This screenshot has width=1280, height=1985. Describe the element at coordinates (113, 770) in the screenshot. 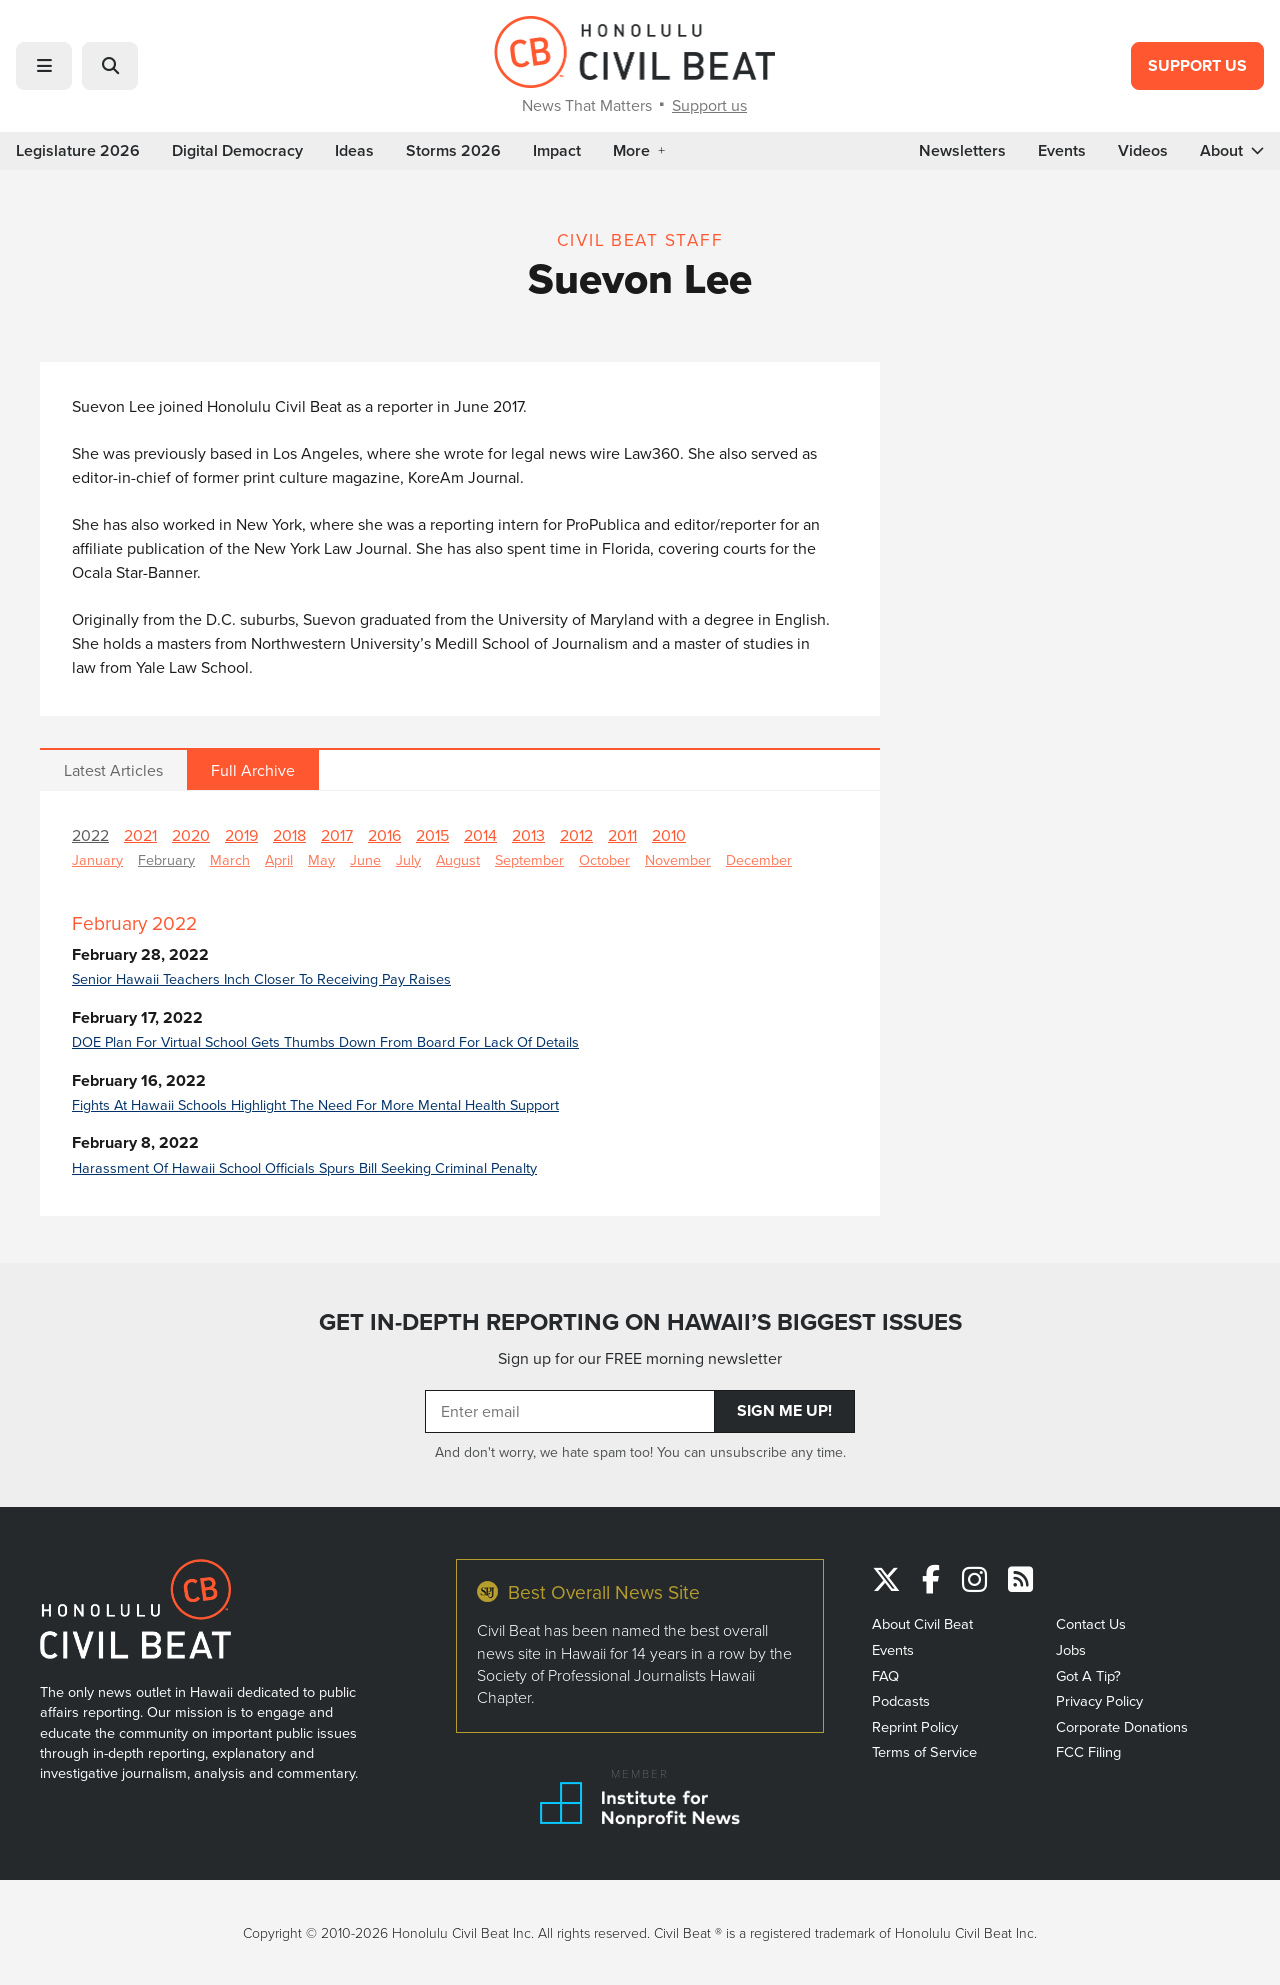

I see `Latest Articles` at that location.